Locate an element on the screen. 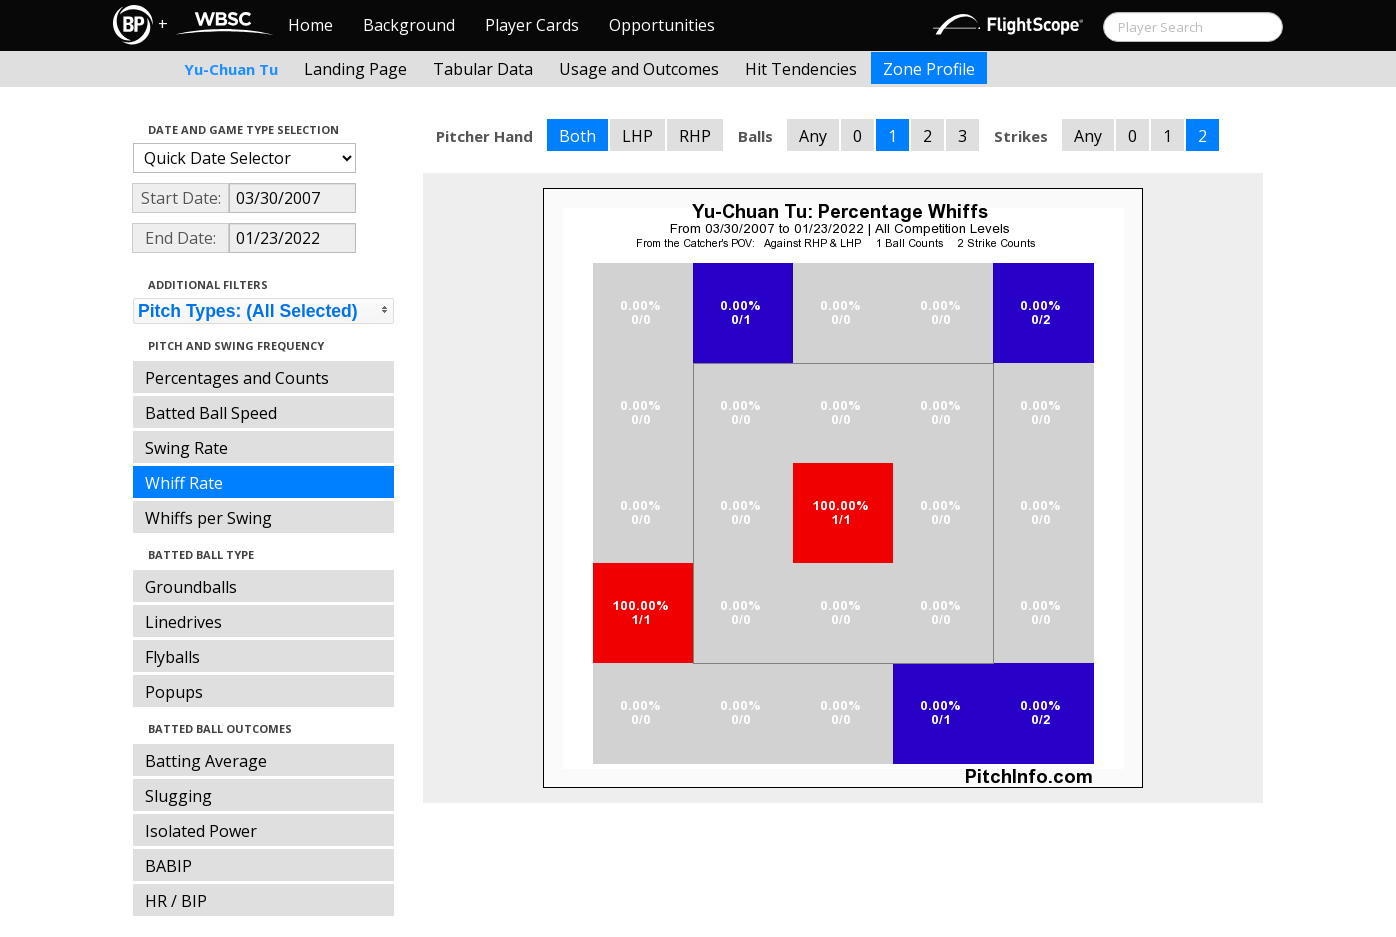  Swing Rate is located at coordinates (186, 448).